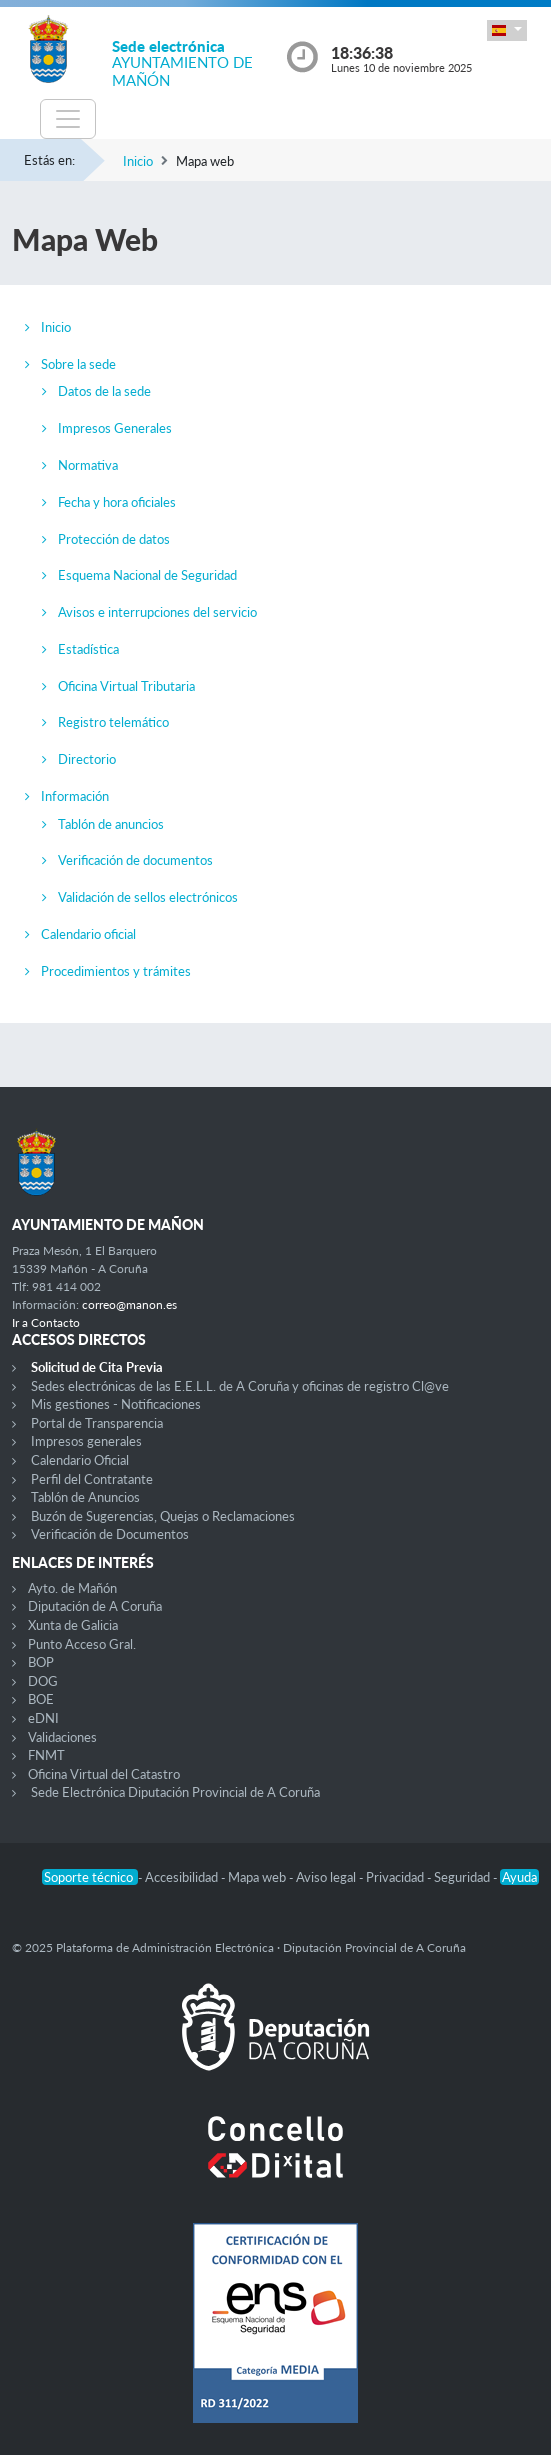  What do you see at coordinates (90, 1877) in the screenshot?
I see `Soporte técnico` at bounding box center [90, 1877].